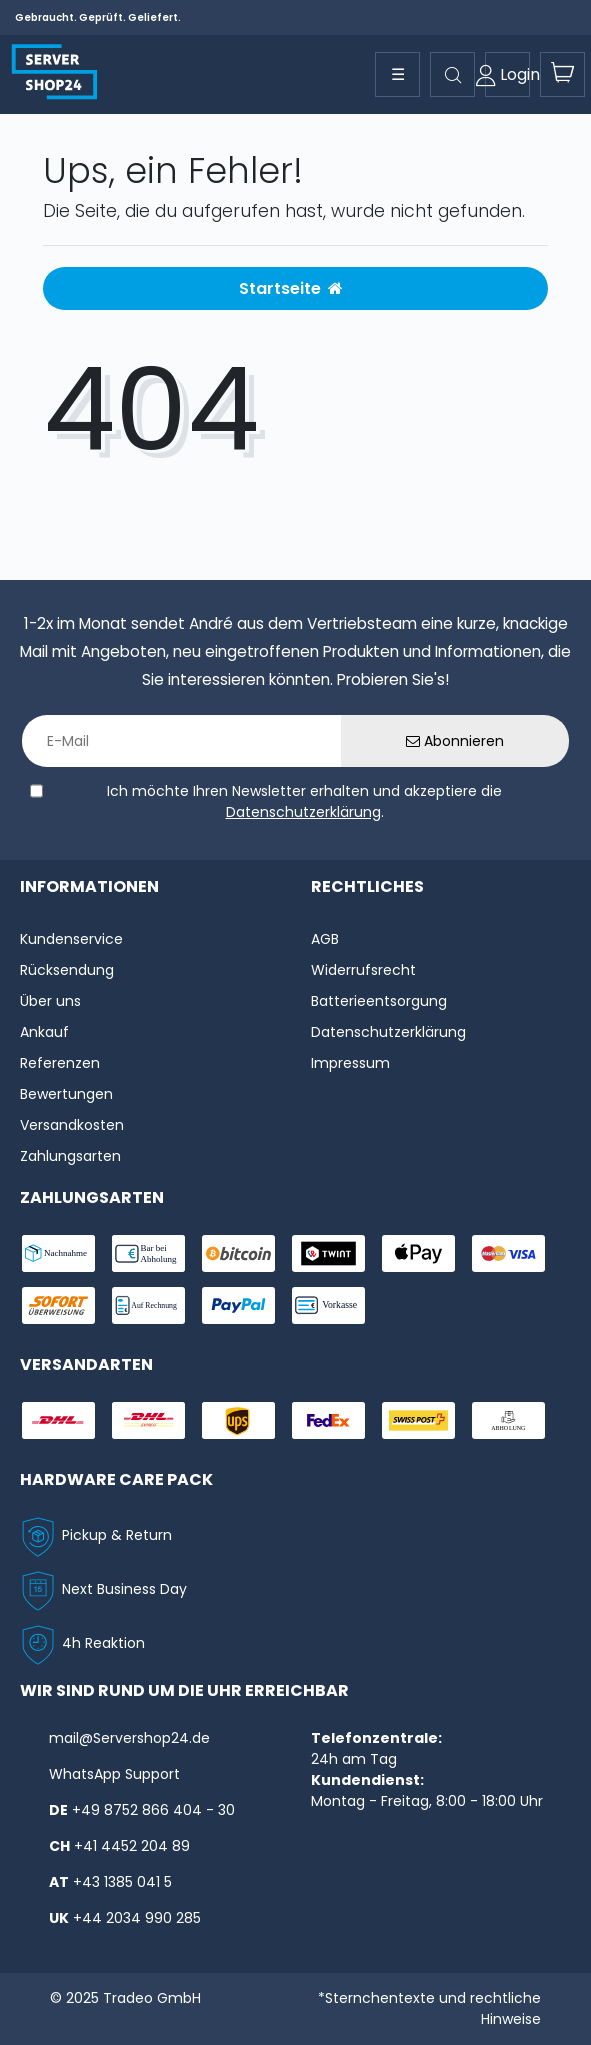 The width and height of the screenshot is (591, 2045). I want to click on Rücksendung, so click(67, 970).